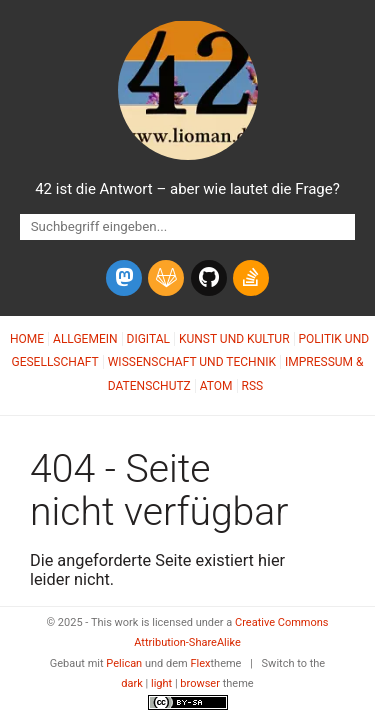 This screenshot has width=375, height=720. Describe the element at coordinates (251, 278) in the screenshot. I see `[stack-overflow]` at that location.